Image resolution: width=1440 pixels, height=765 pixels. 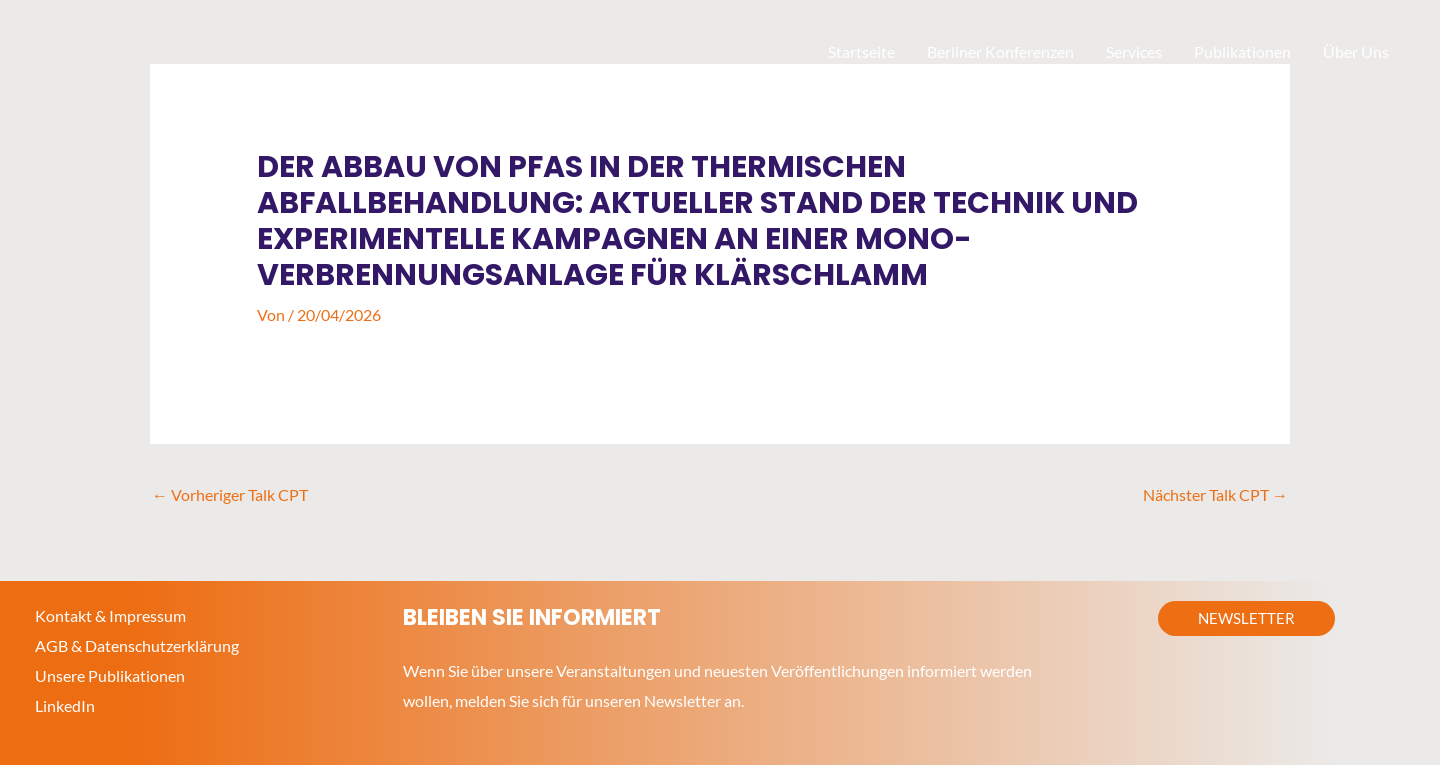 I want to click on AGB & Datenschutzerklärung, so click(x=137, y=645).